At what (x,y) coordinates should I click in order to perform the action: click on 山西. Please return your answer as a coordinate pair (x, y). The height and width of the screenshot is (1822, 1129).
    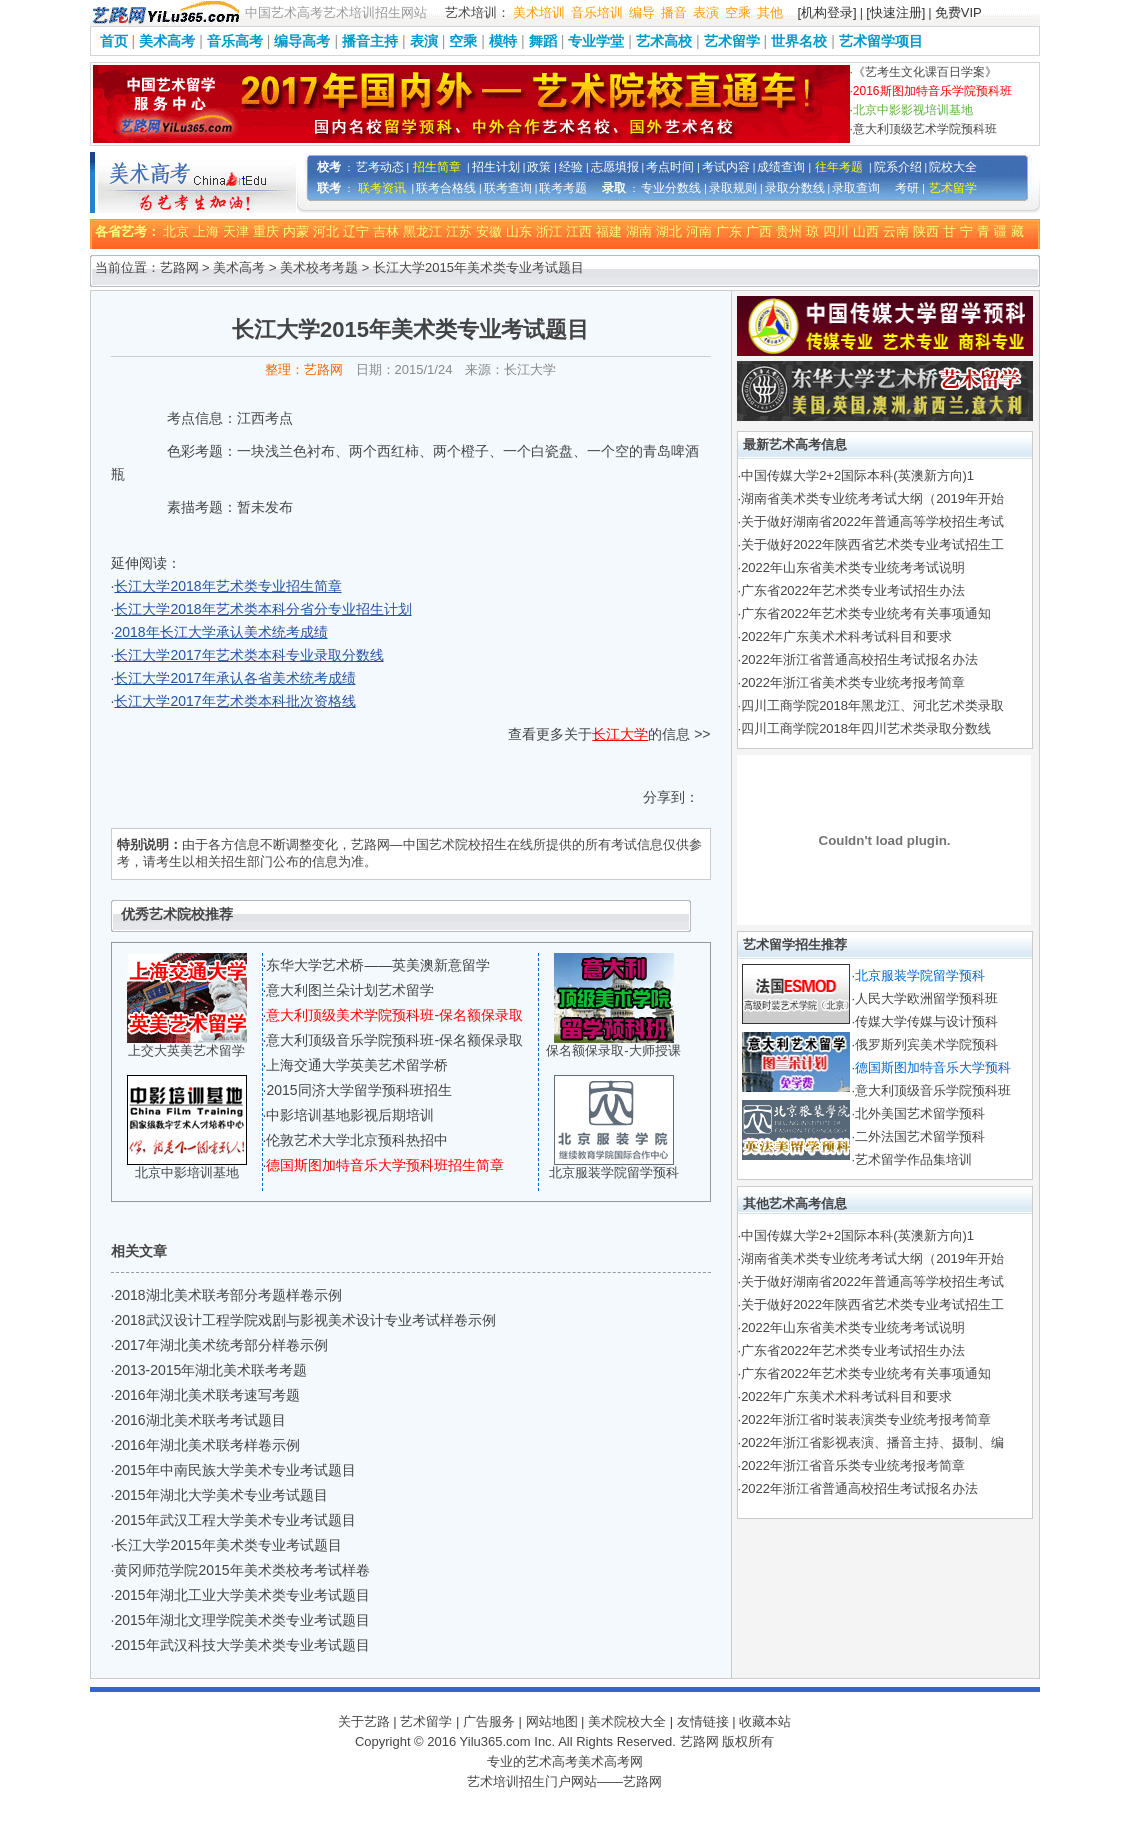
    Looking at the image, I should click on (866, 231).